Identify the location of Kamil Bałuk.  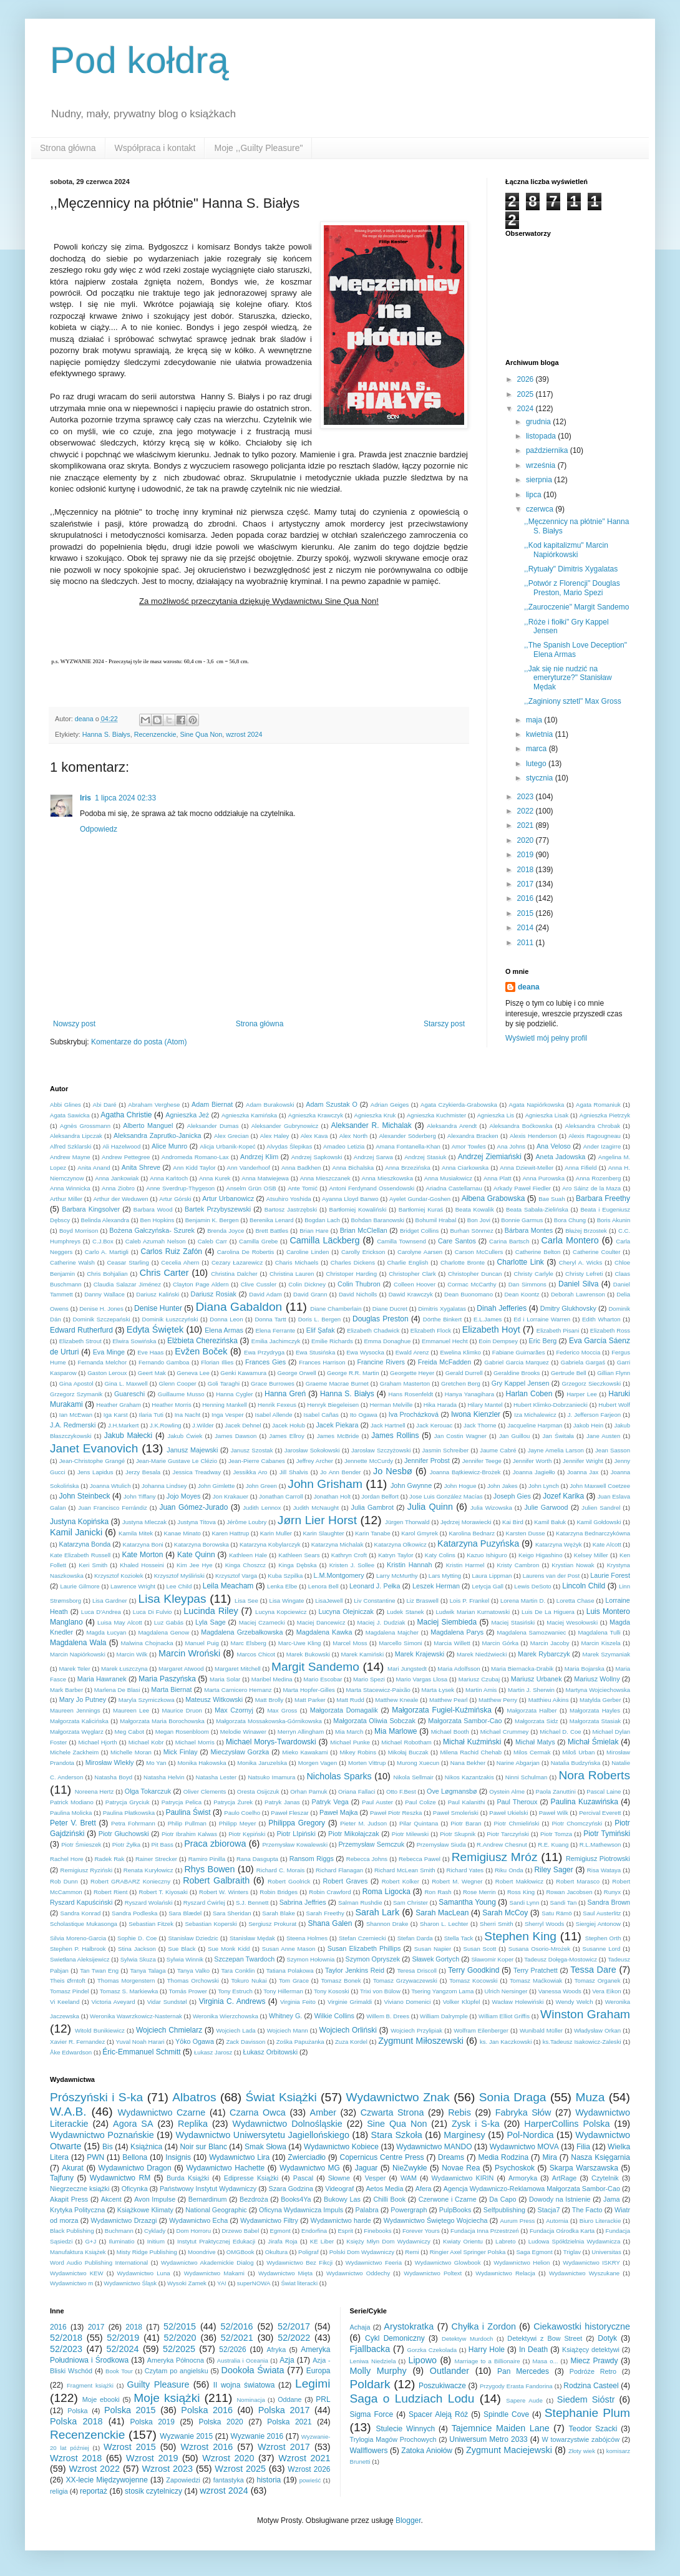
(550, 1522).